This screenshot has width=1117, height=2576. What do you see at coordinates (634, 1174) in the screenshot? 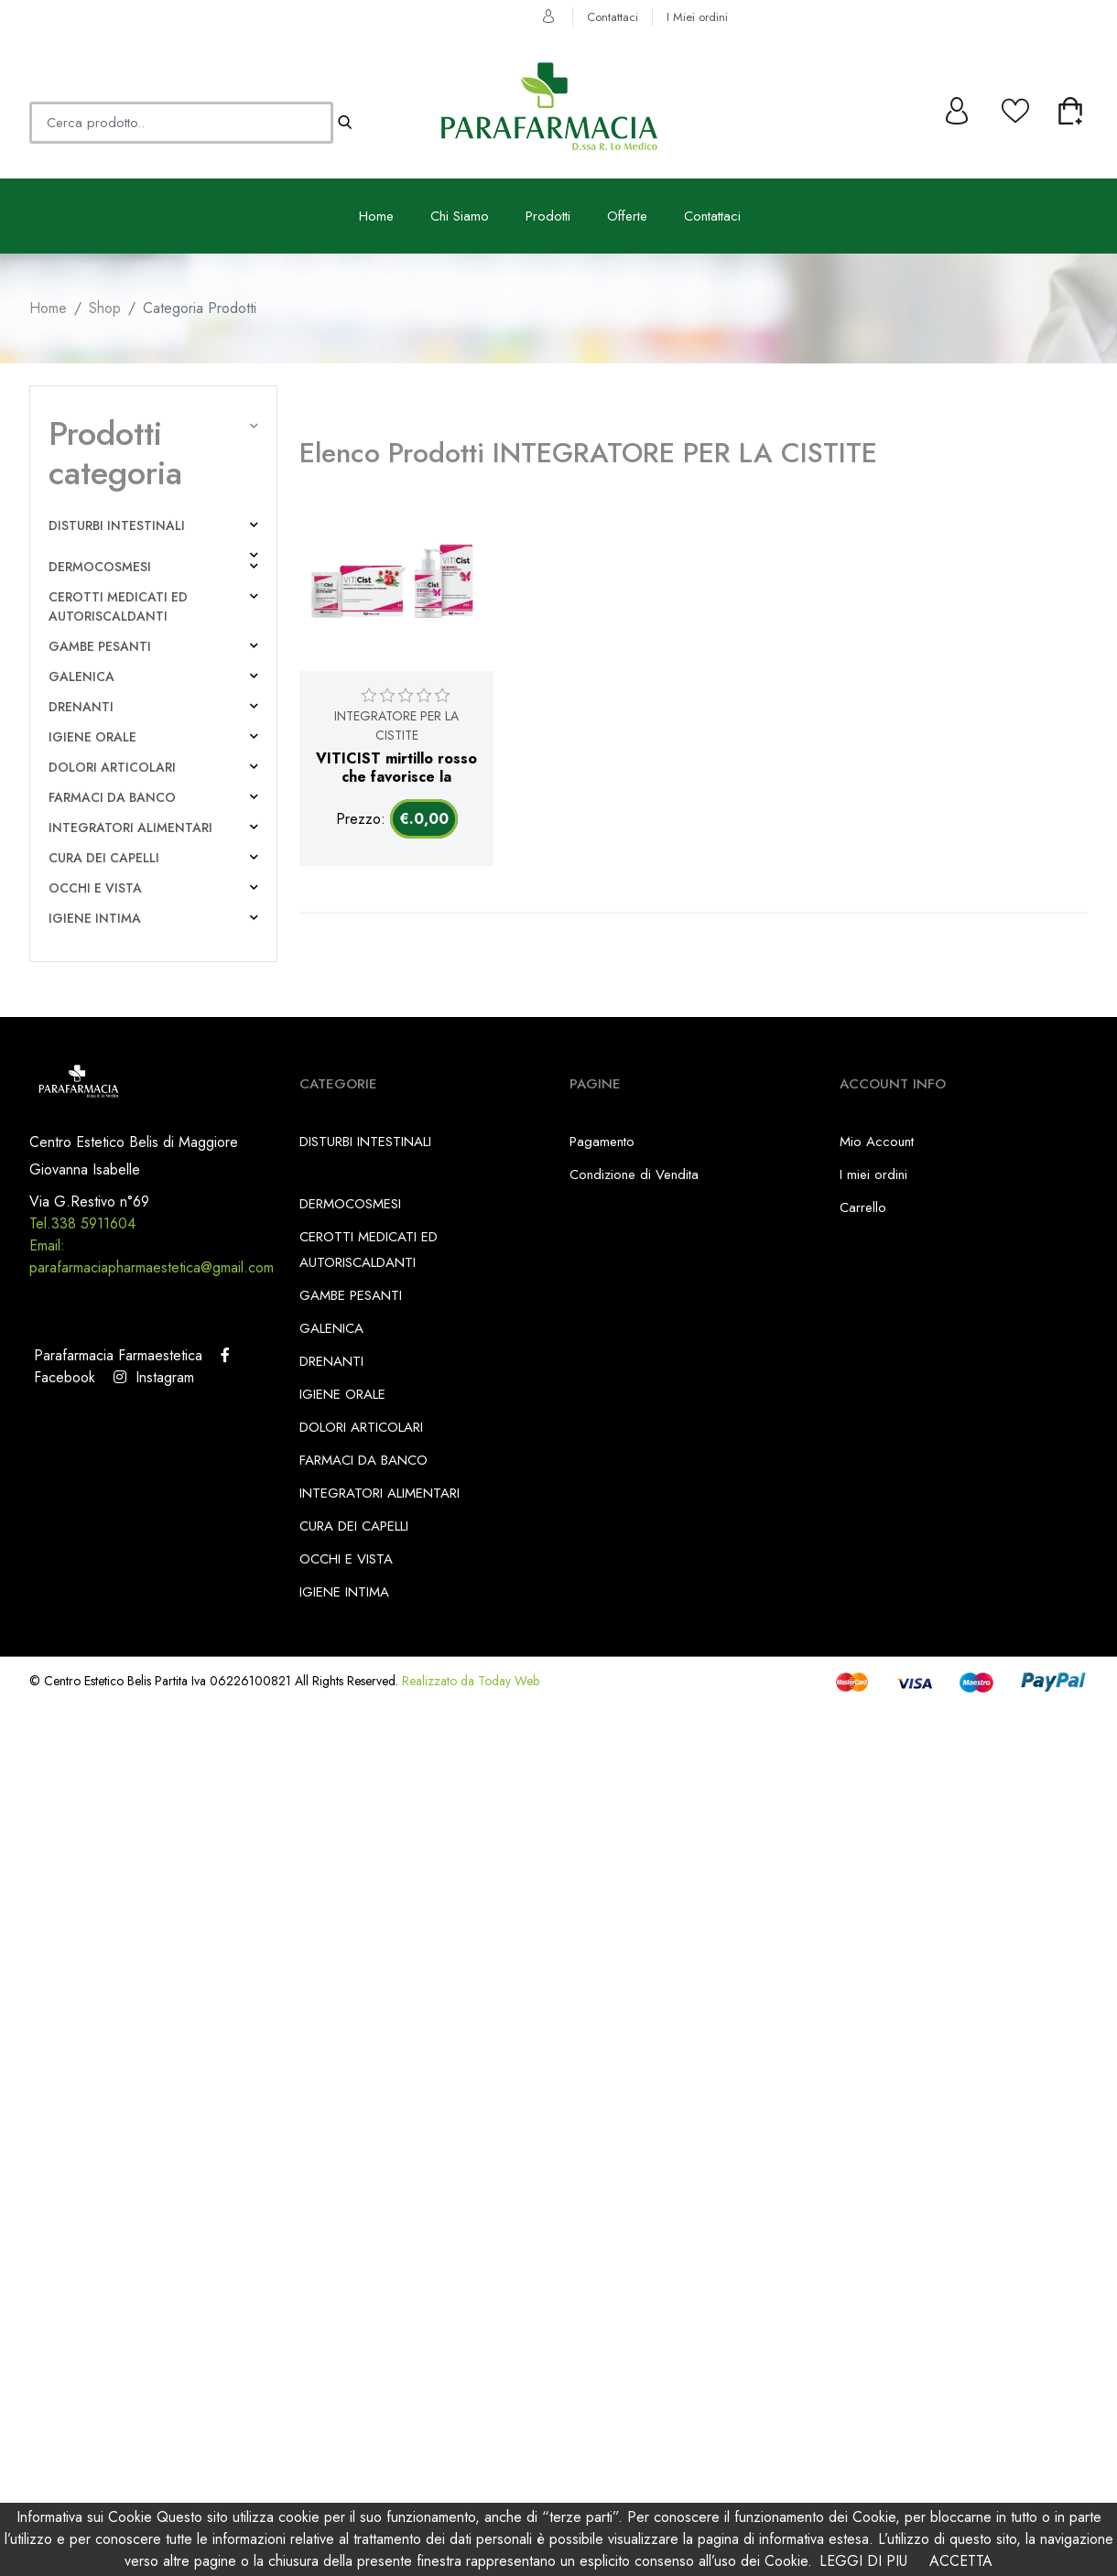
I see `Condizione di Vendita` at bounding box center [634, 1174].